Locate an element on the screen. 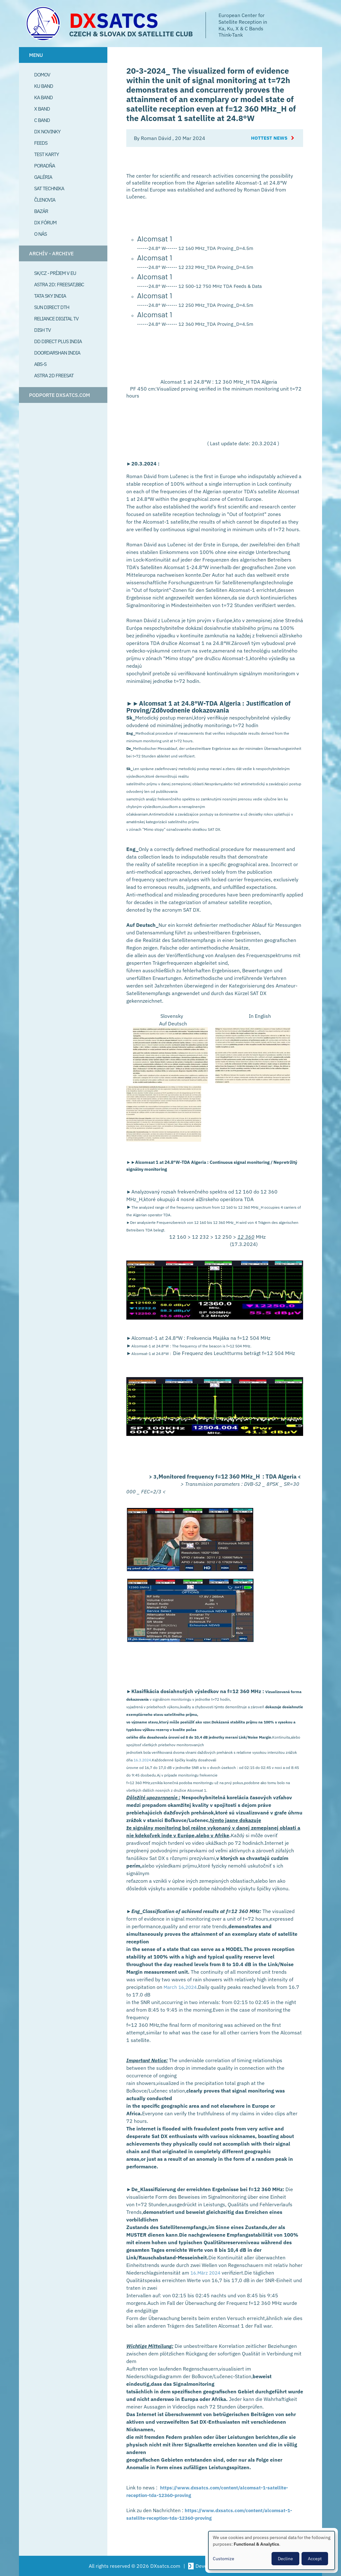 The height and width of the screenshot is (2576, 341). O Nás is located at coordinates (40, 234).